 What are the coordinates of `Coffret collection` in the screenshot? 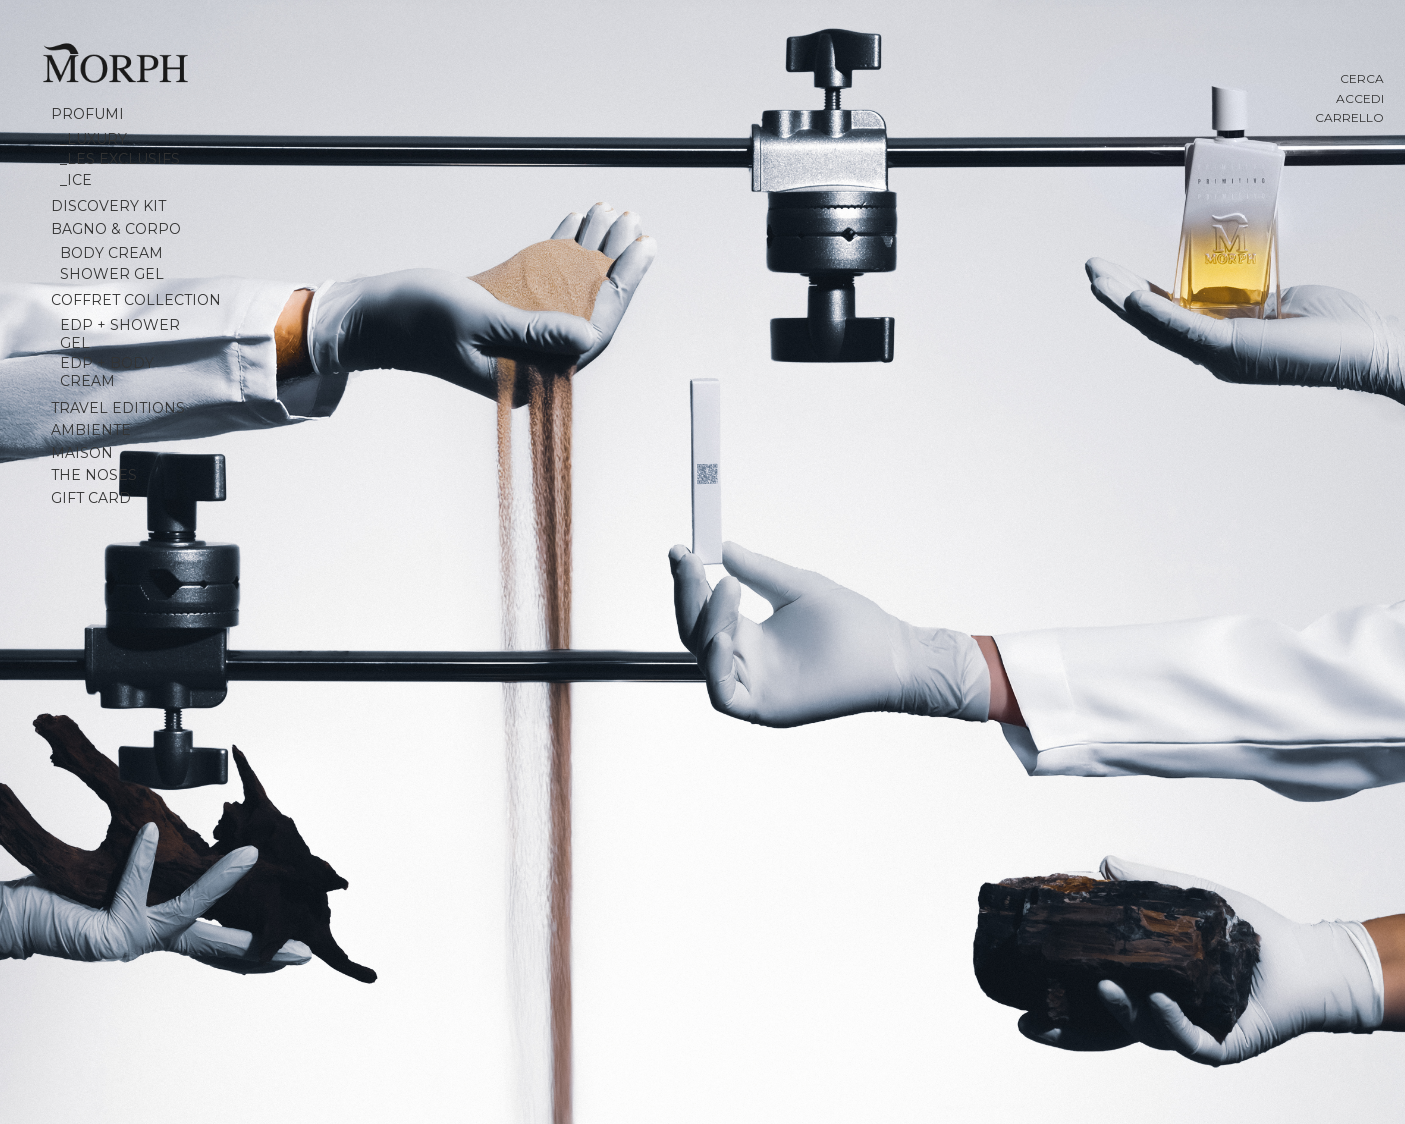 It's located at (136, 300).